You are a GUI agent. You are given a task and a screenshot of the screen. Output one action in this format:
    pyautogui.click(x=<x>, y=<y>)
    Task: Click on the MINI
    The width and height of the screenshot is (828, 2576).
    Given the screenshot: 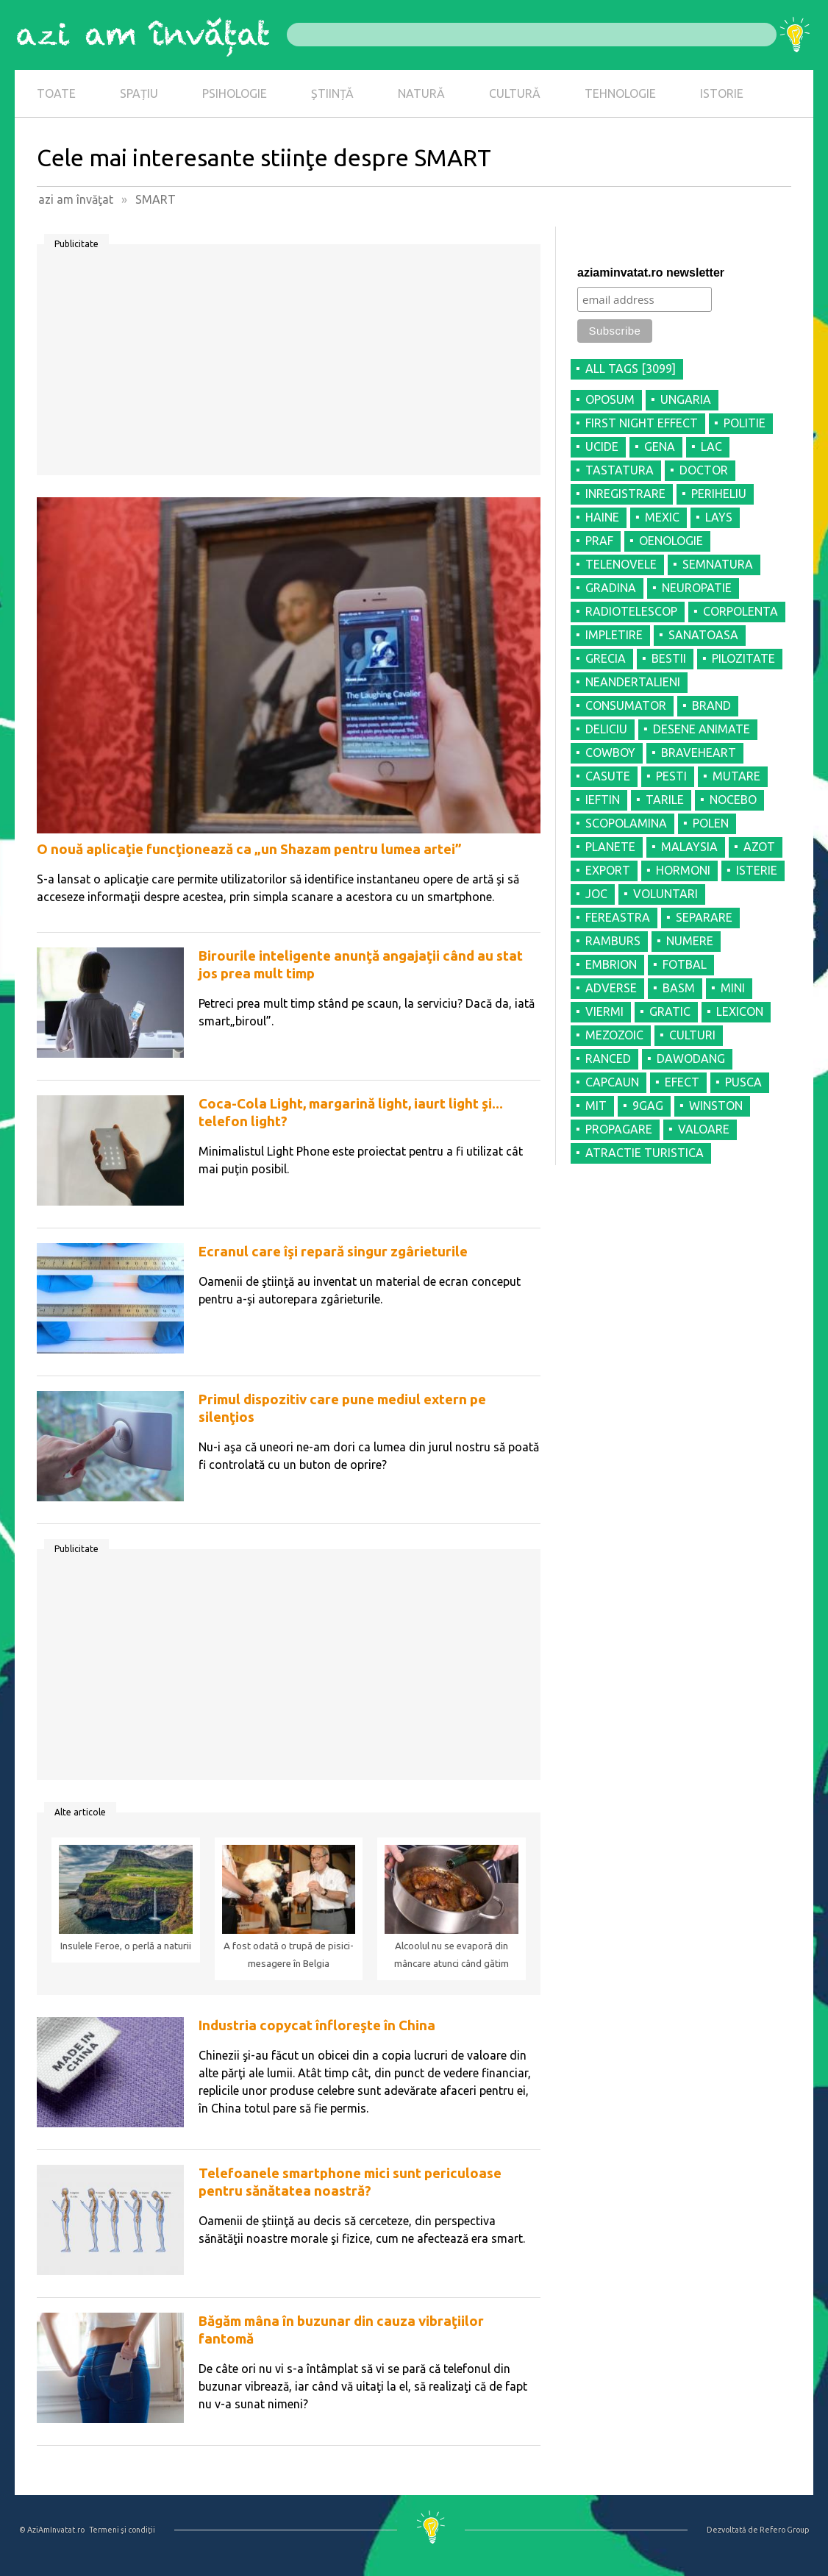 What is the action you would take?
    pyautogui.click(x=733, y=988)
    